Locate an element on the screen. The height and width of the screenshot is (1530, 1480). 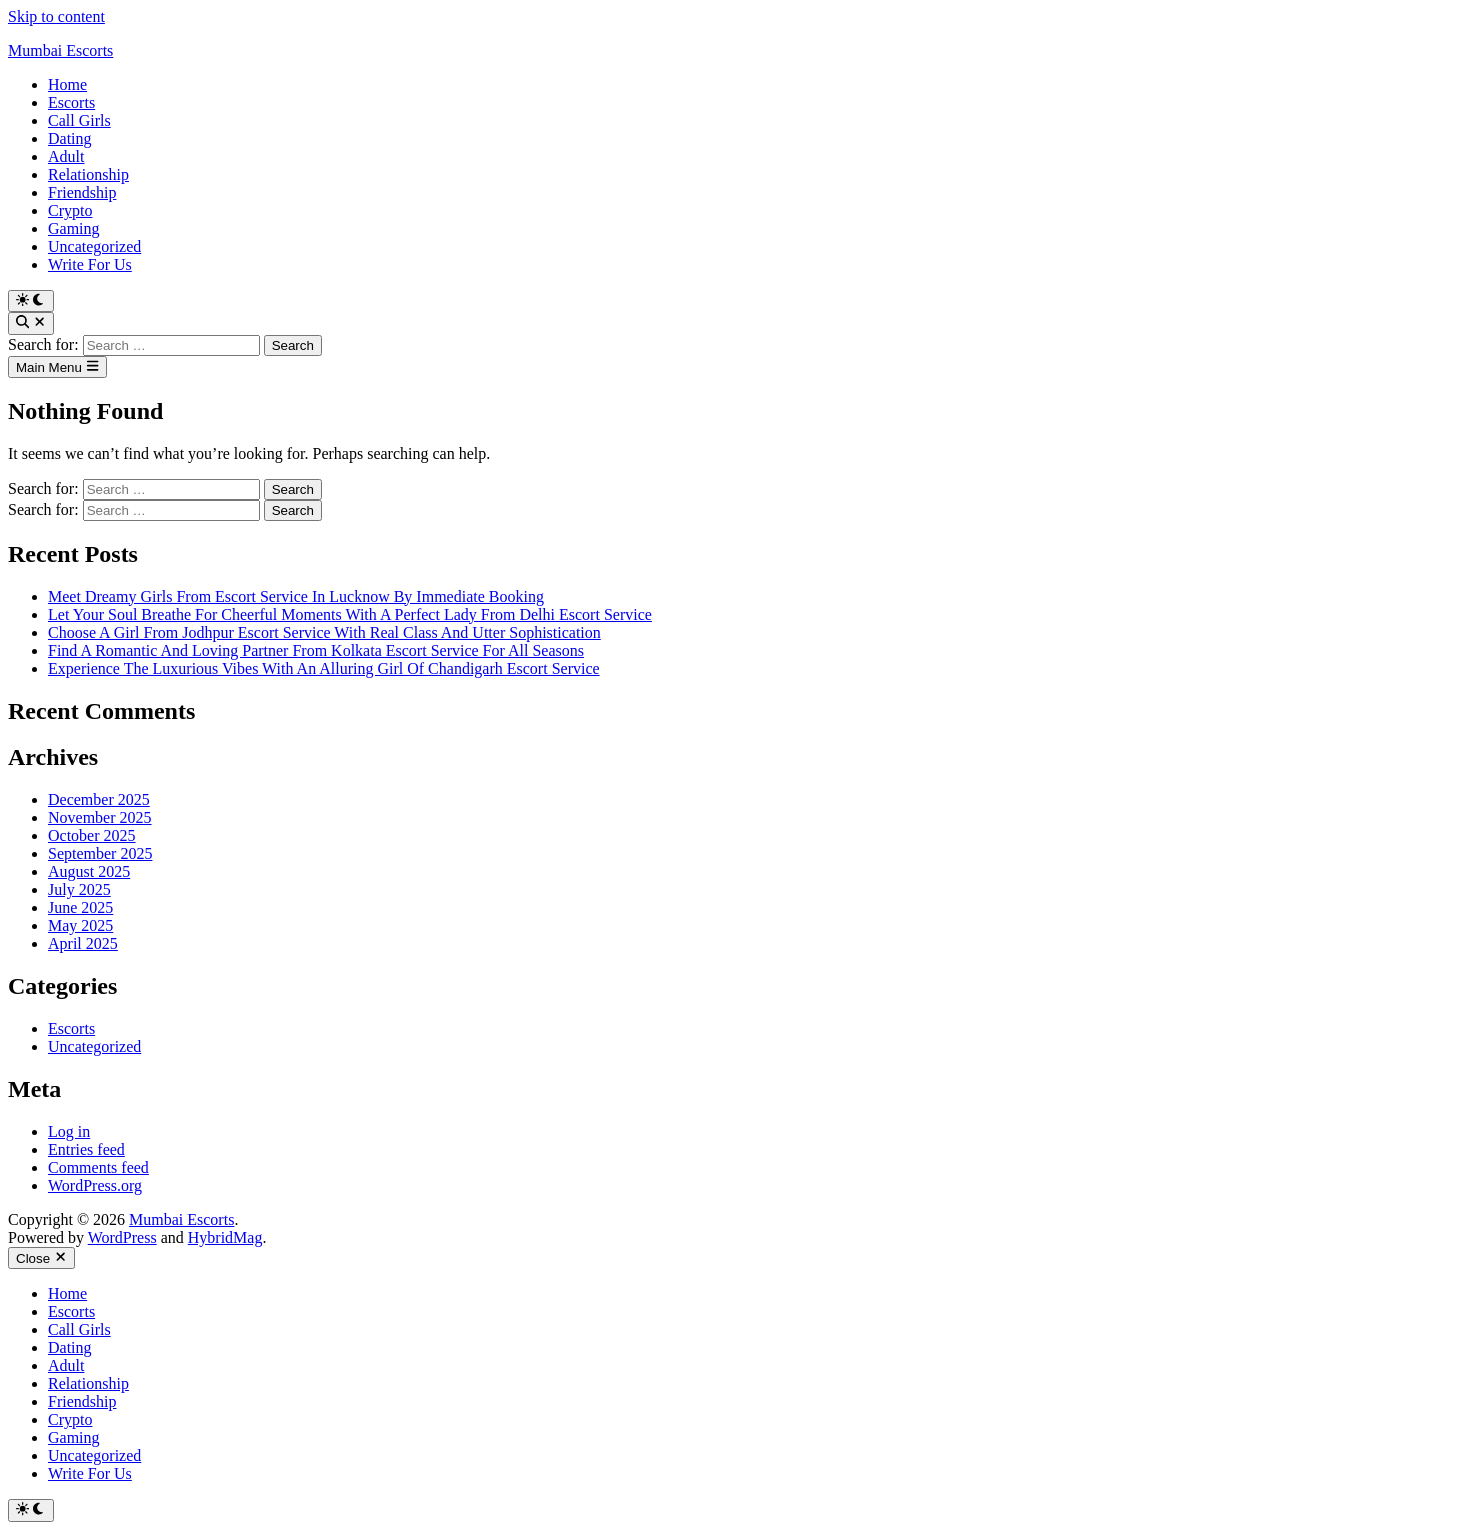
Comments feed is located at coordinates (98, 1167).